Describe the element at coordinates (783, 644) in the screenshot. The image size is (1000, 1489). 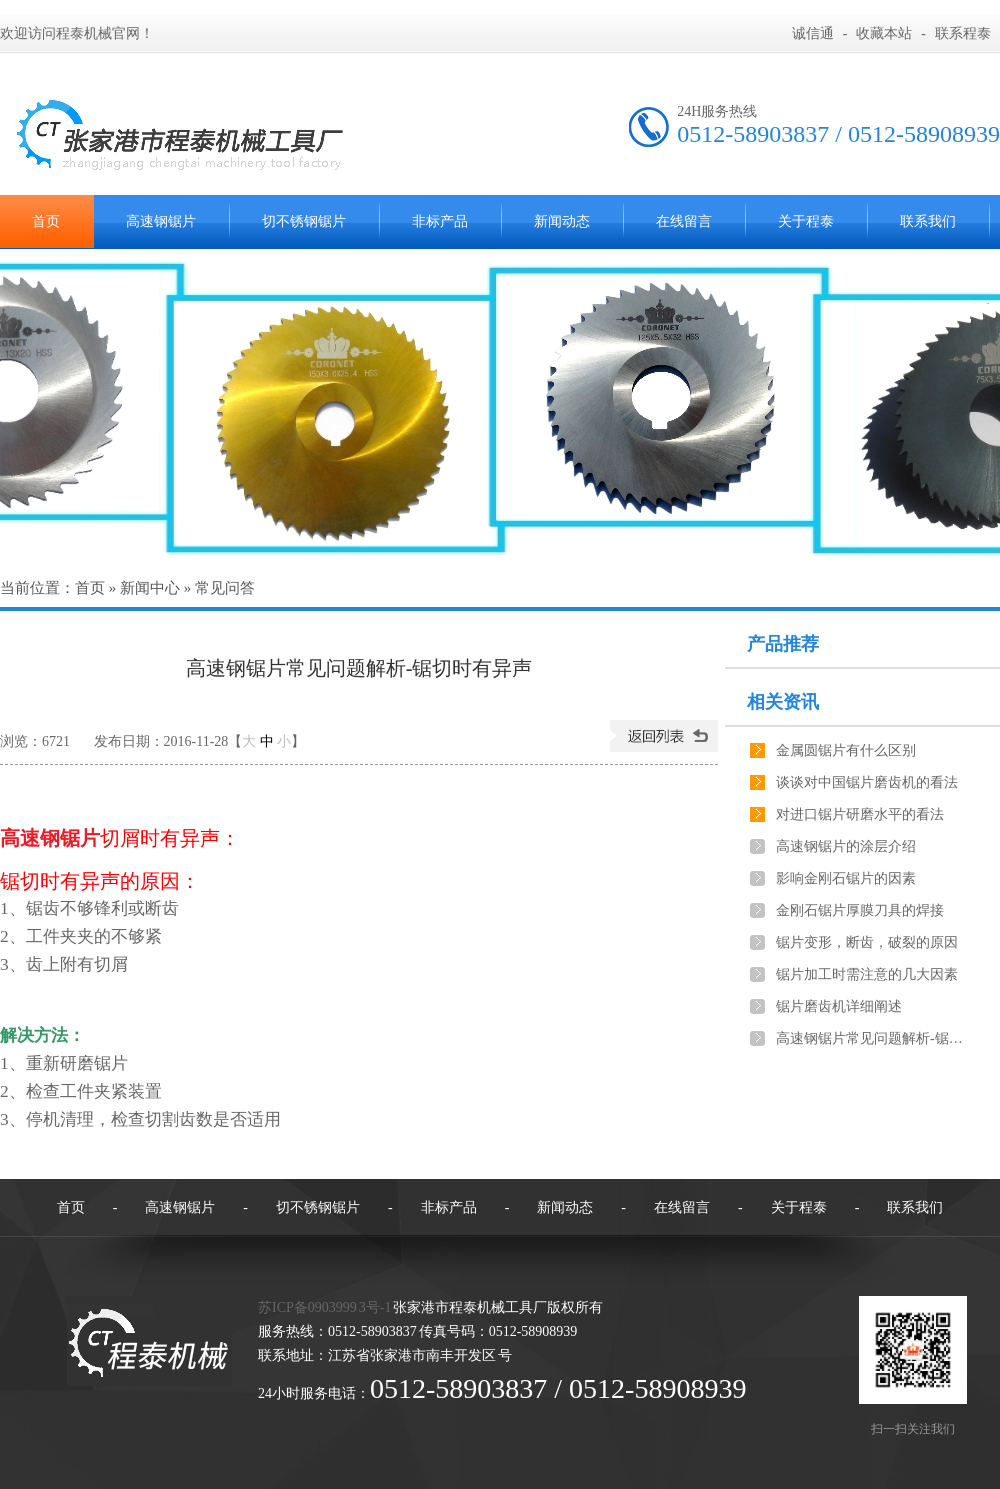
I see `产品推荐` at that location.